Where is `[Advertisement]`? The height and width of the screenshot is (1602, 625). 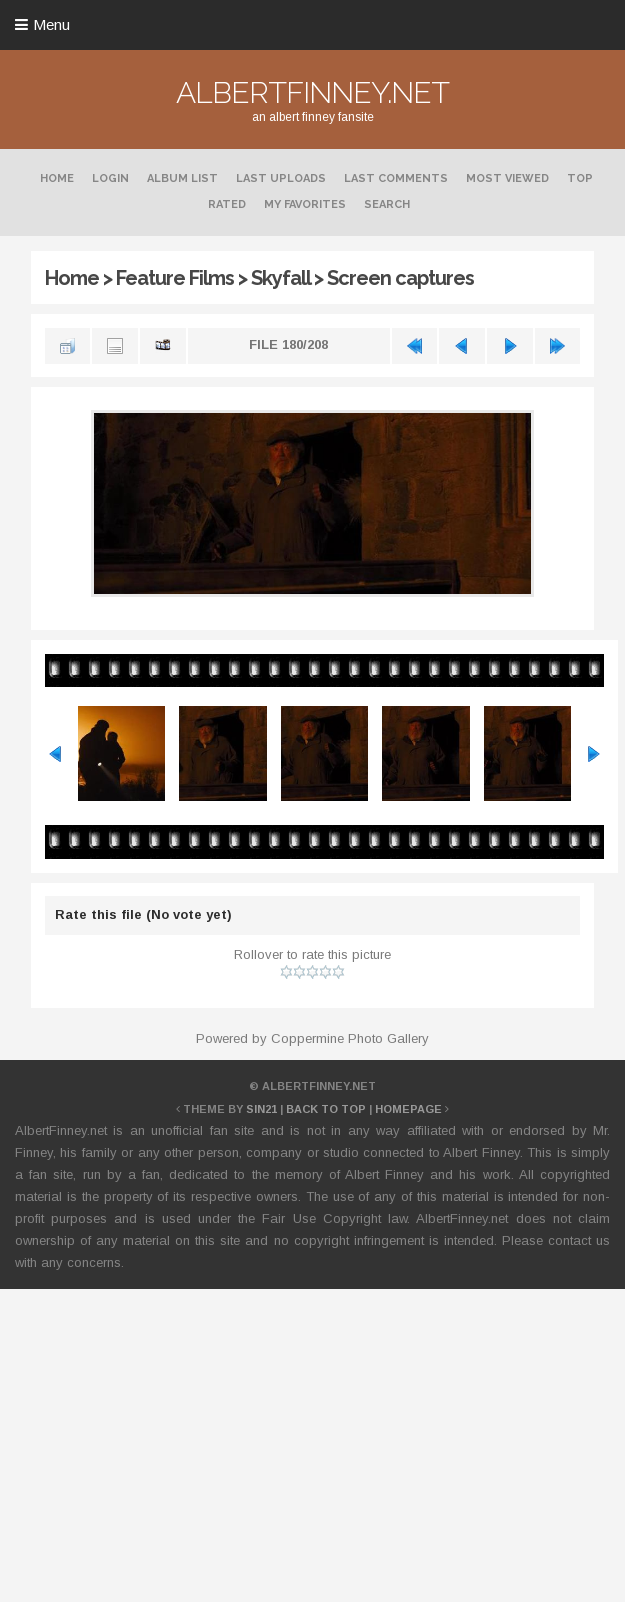
[Advertisement] is located at coordinates (312, 1442).